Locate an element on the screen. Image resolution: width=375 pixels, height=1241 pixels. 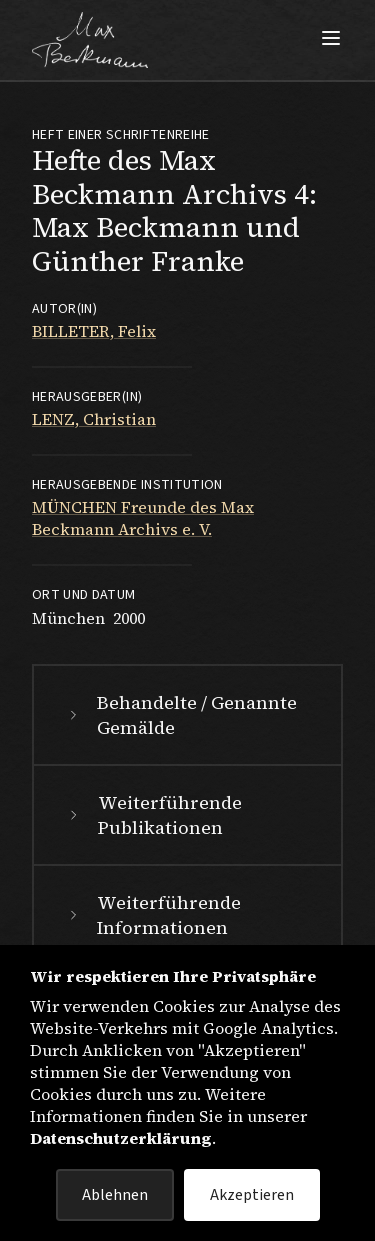
MÜNCHEN Freunde des Max Beckmann Archivs e. V. is located at coordinates (143, 518).